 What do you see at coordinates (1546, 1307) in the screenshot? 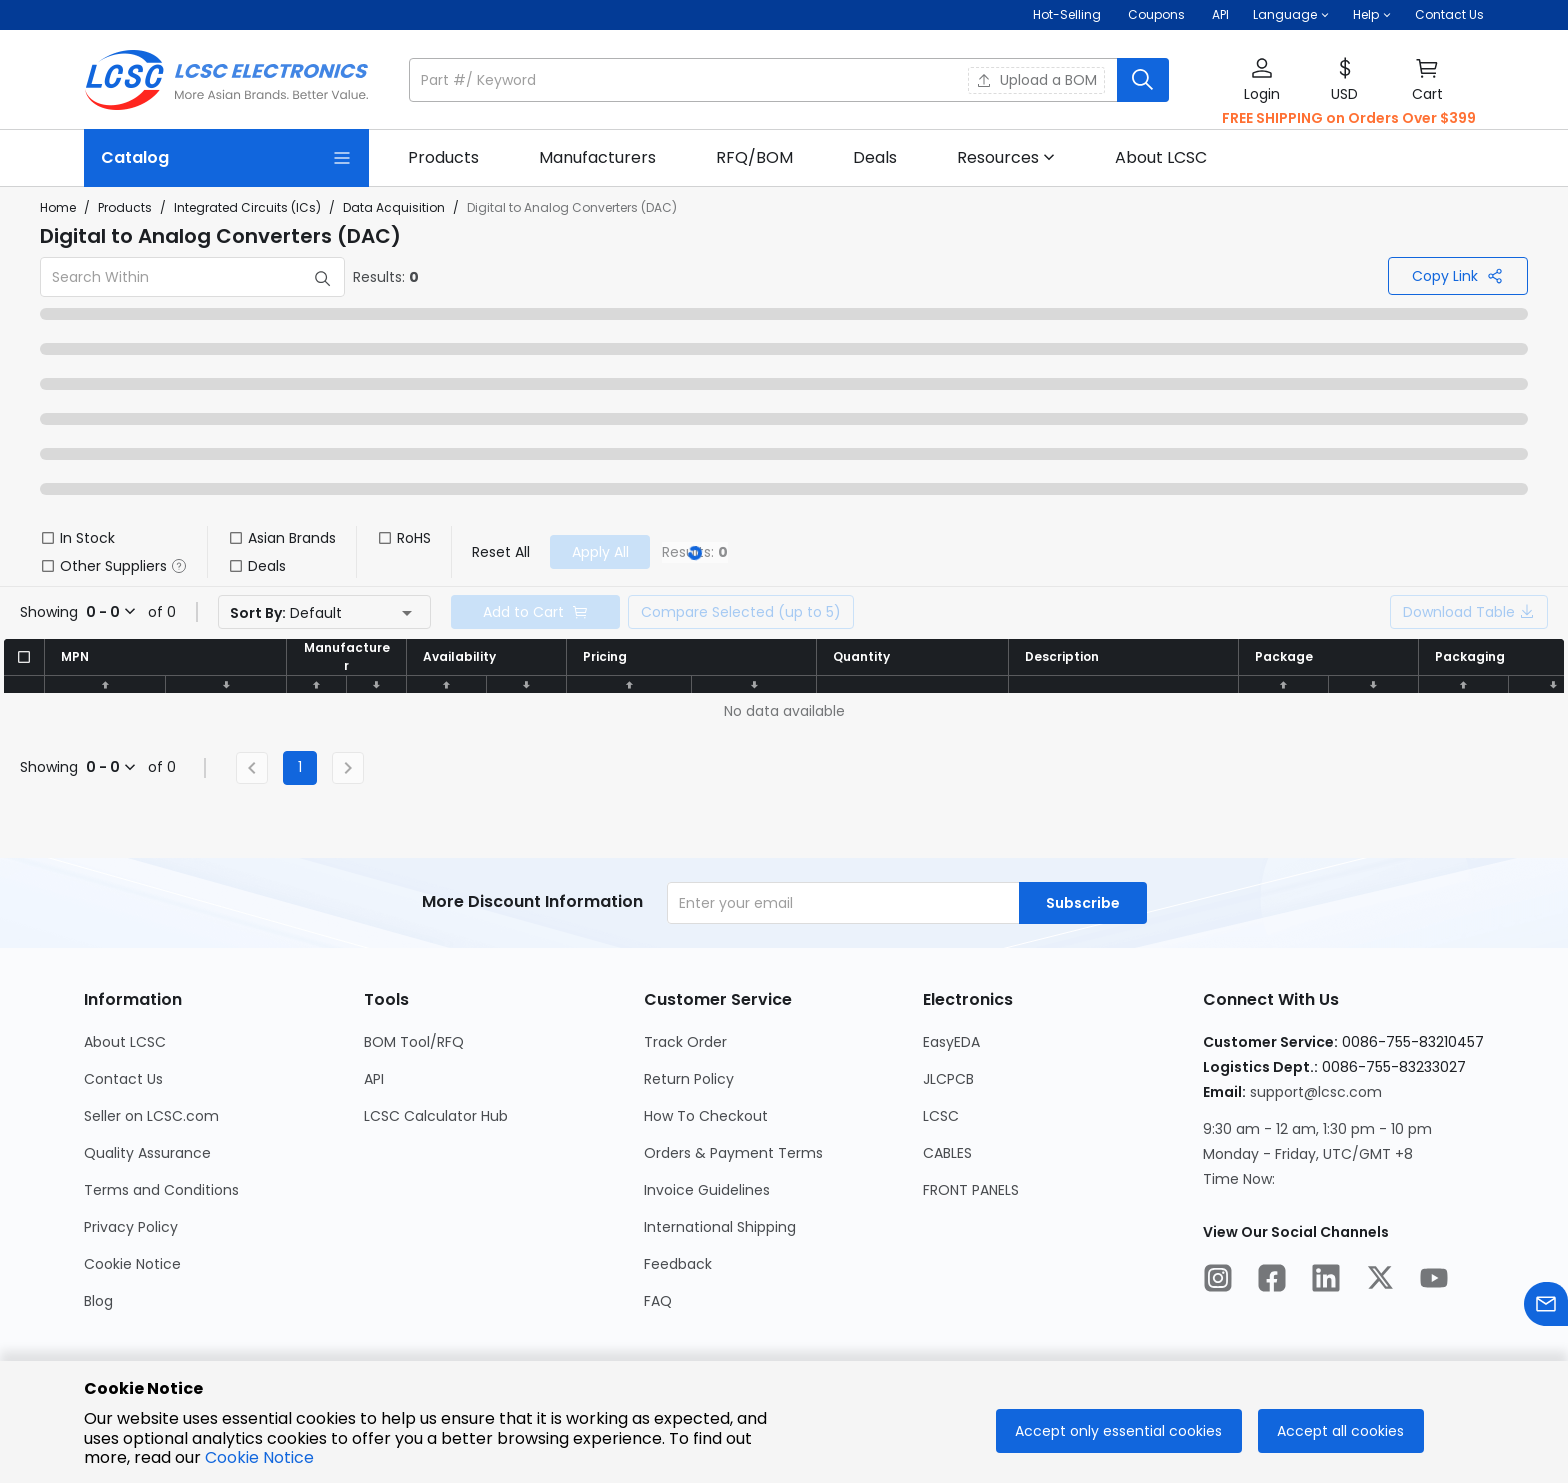
I see `[Contact us]` at bounding box center [1546, 1307].